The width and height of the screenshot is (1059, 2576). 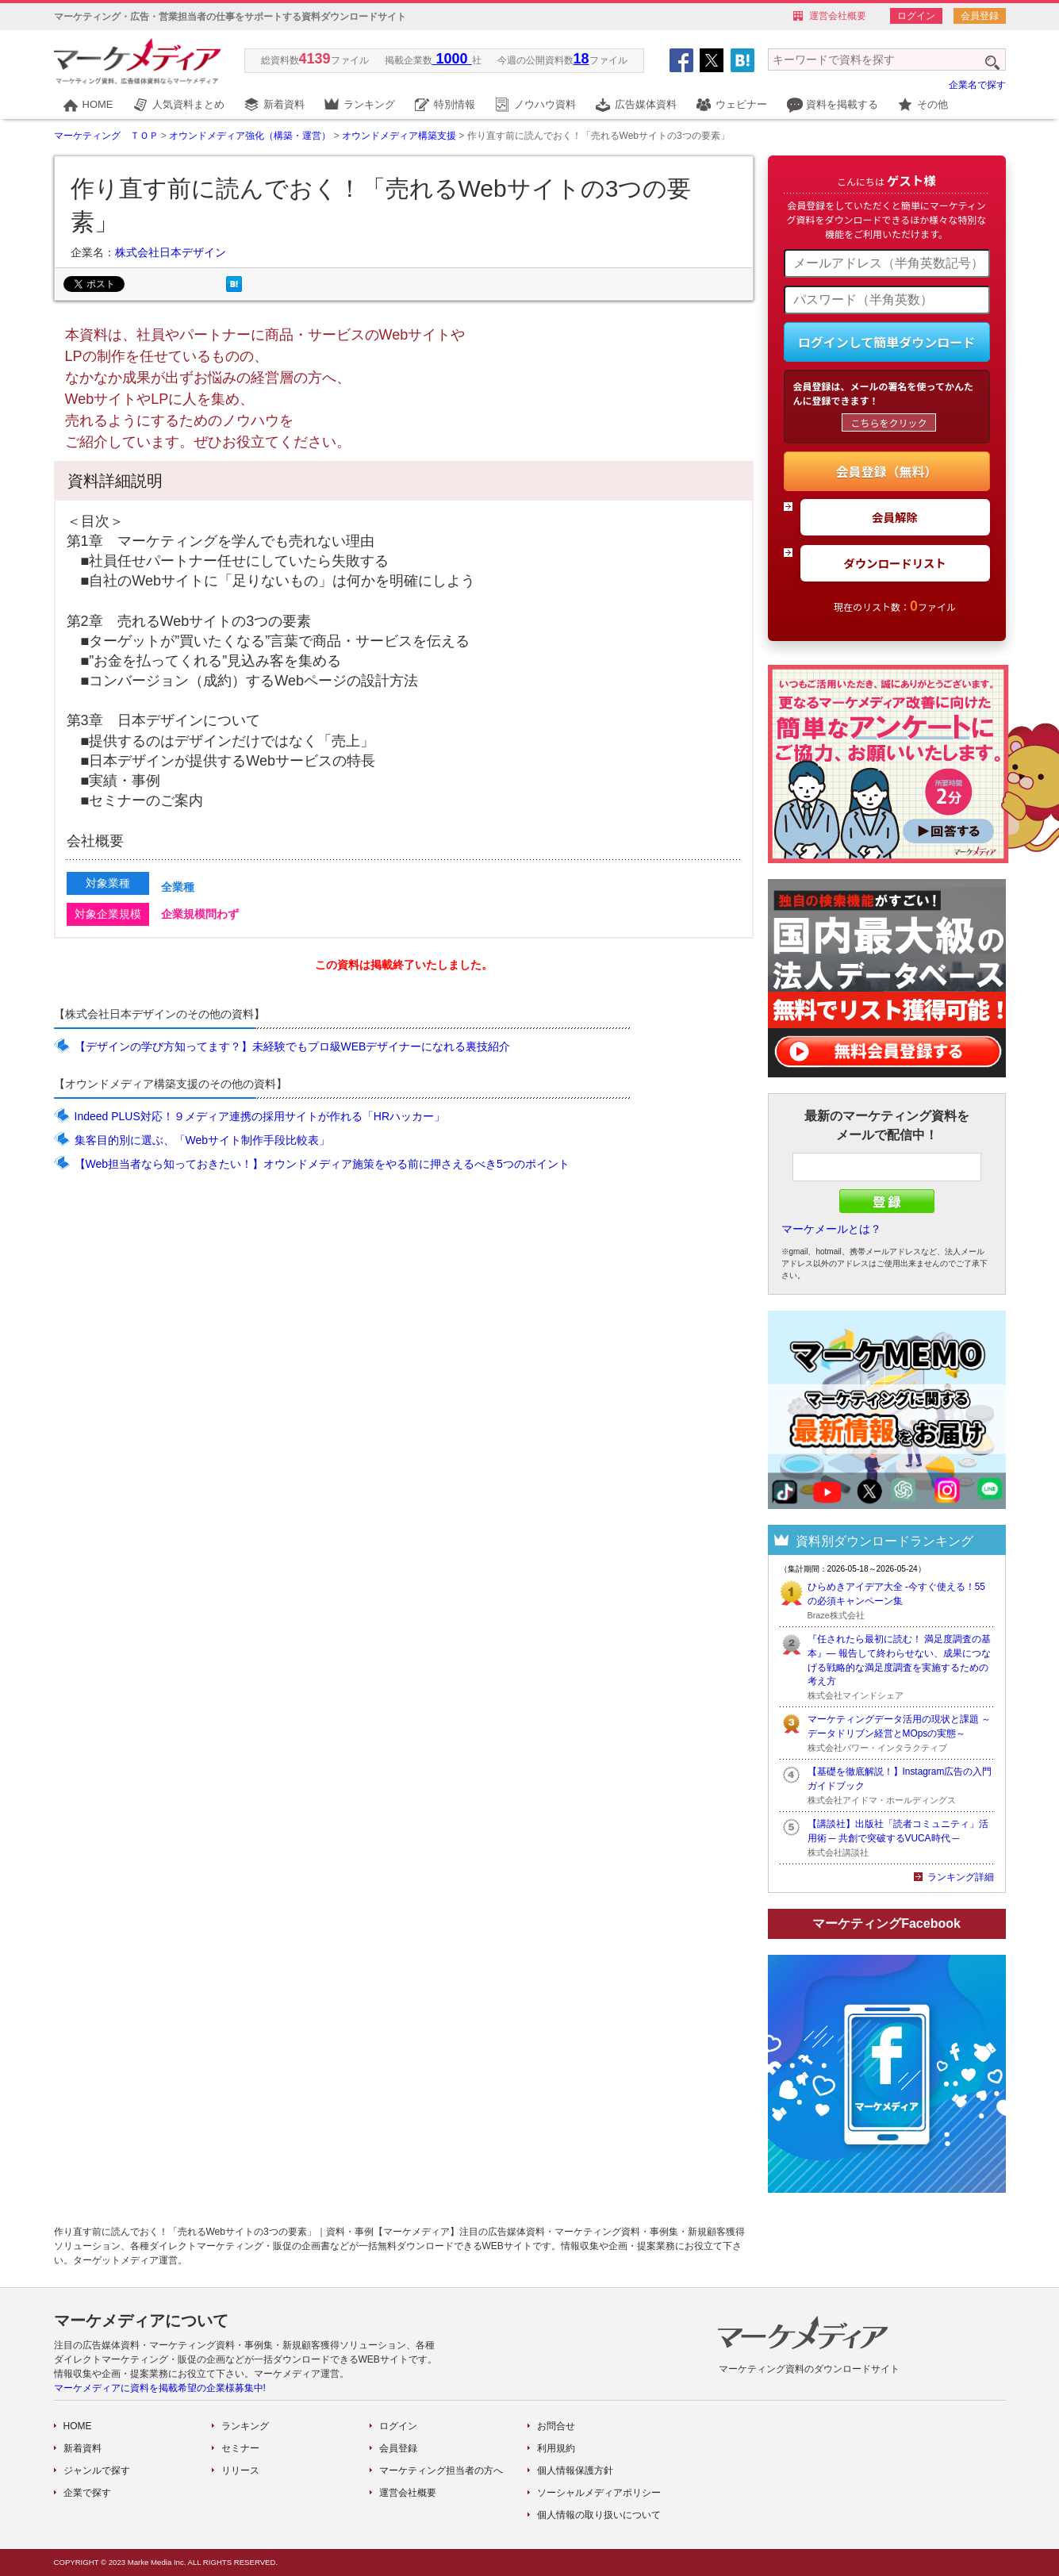 I want to click on ノウハウ資料, so click(x=545, y=104).